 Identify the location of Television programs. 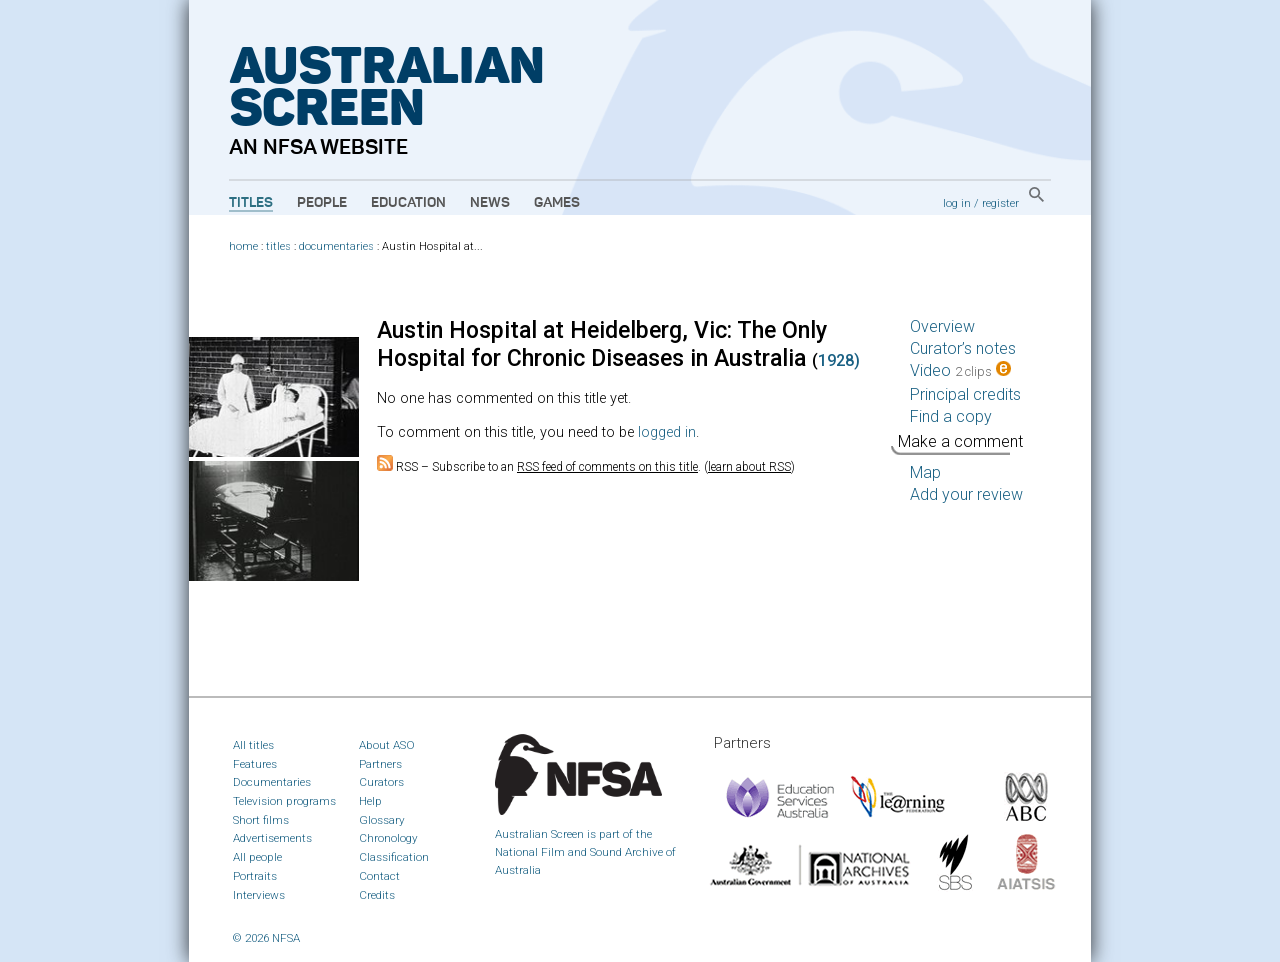
(284, 801).